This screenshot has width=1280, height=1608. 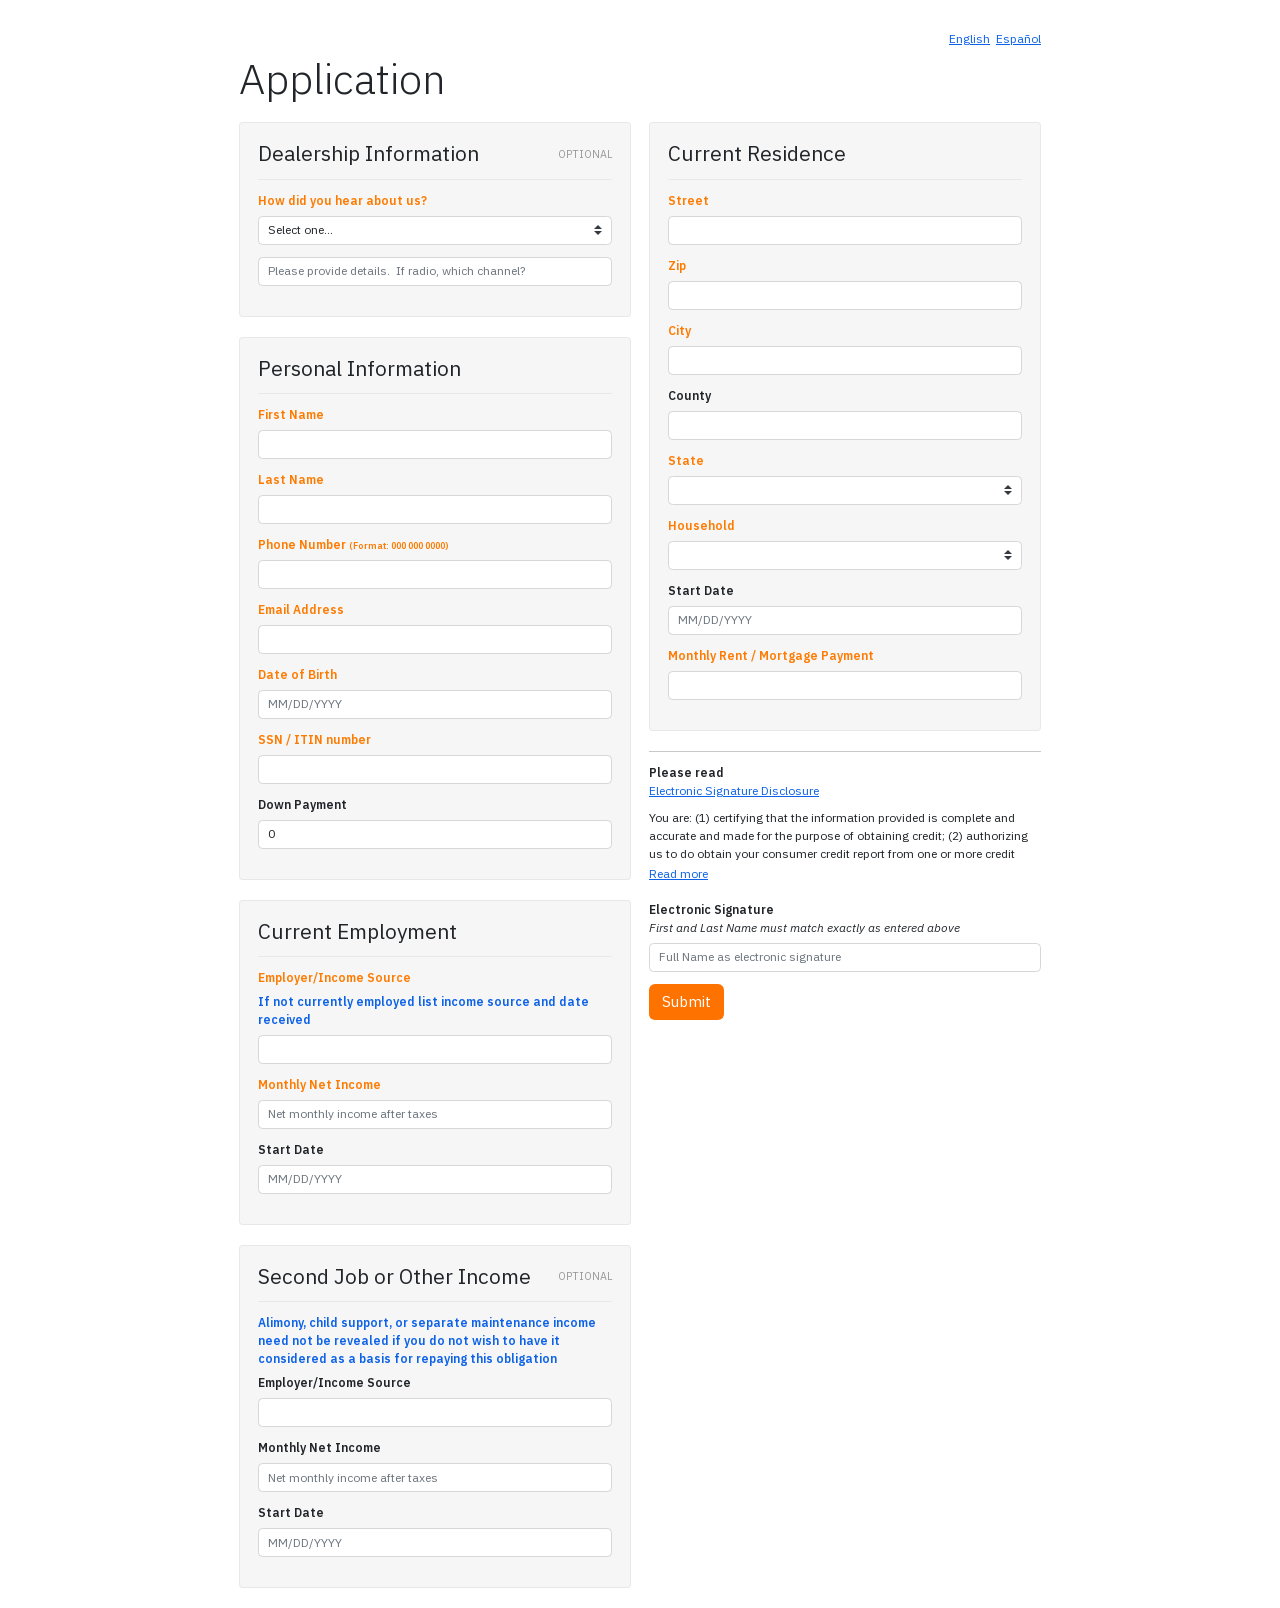 What do you see at coordinates (804, 918) in the screenshot?
I see `Electronic Signature` at bounding box center [804, 918].